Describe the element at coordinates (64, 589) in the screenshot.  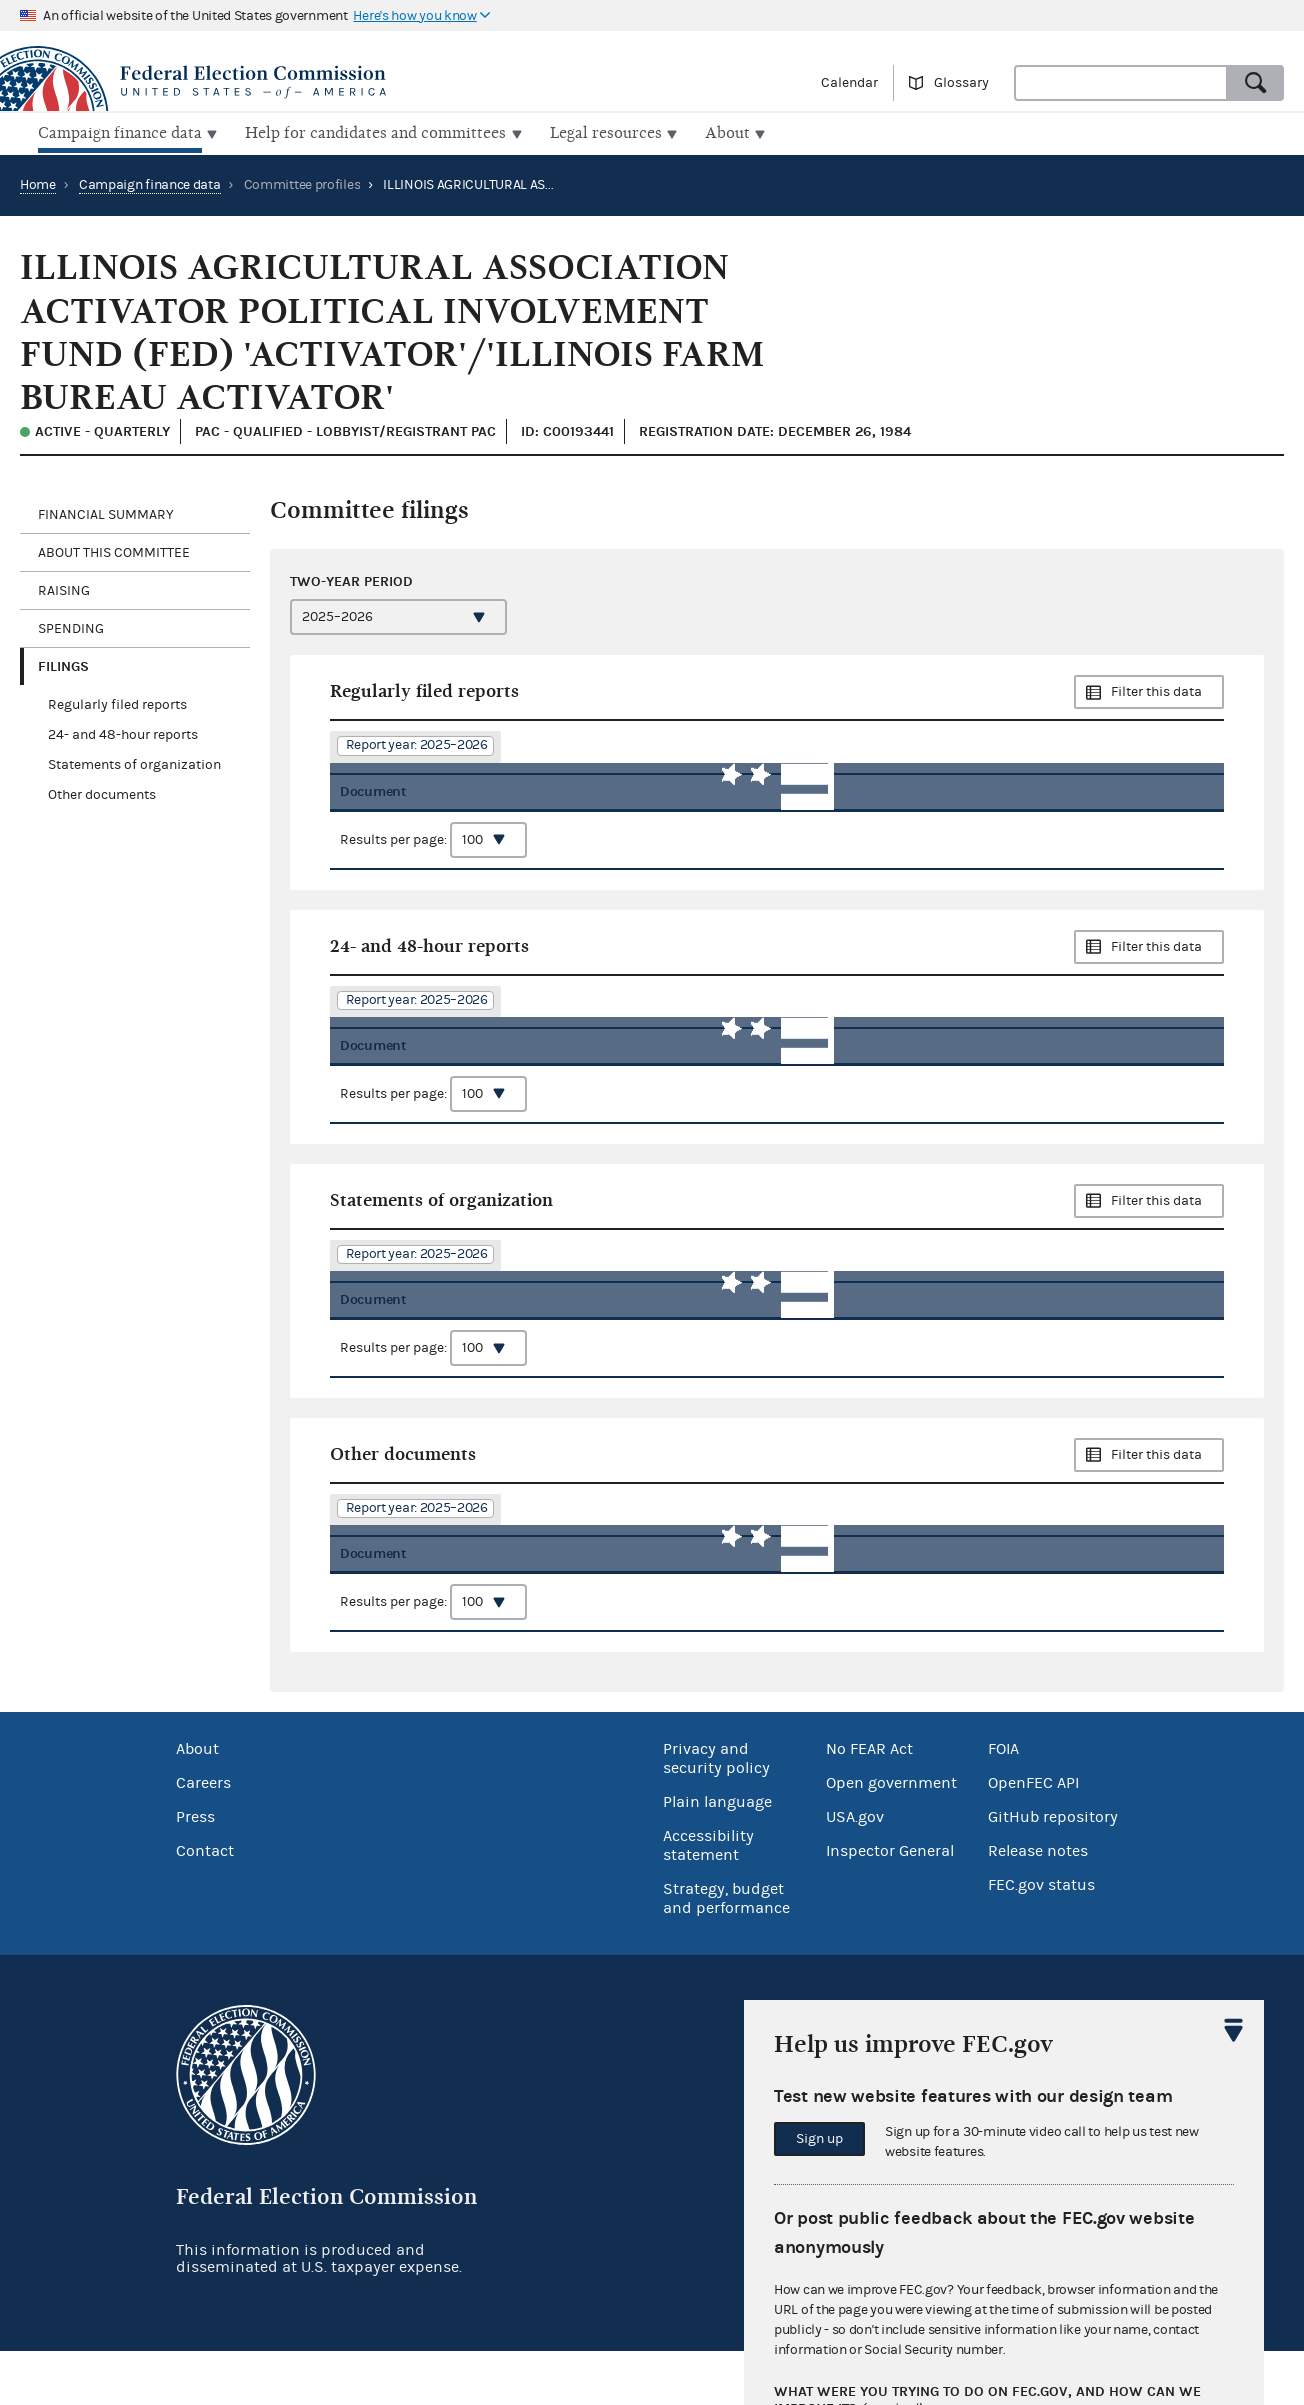
I see `Raising [tab]` at that location.